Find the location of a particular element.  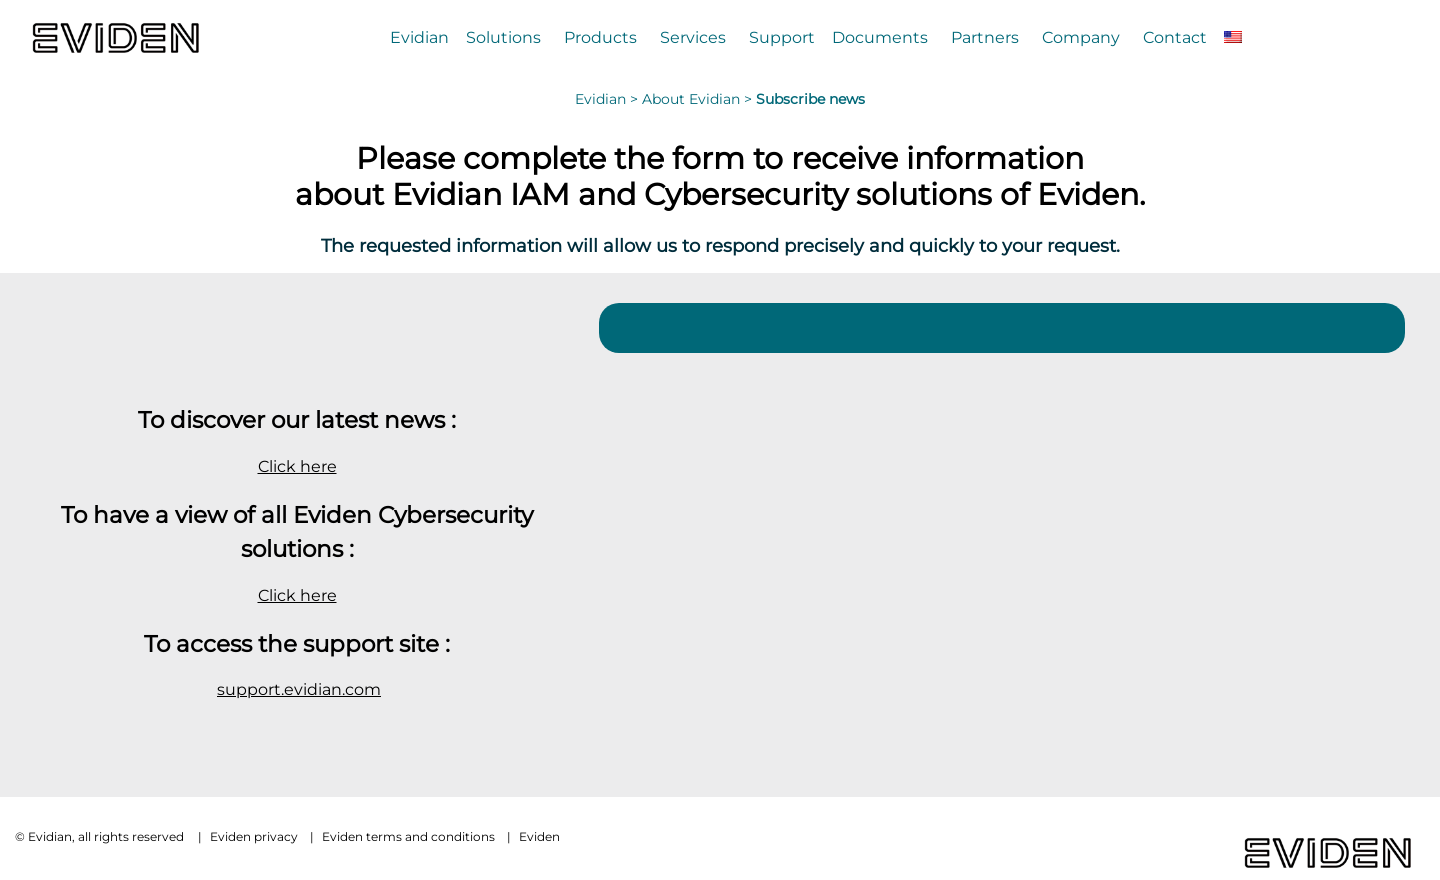

Evidian > is located at coordinates (608, 99).